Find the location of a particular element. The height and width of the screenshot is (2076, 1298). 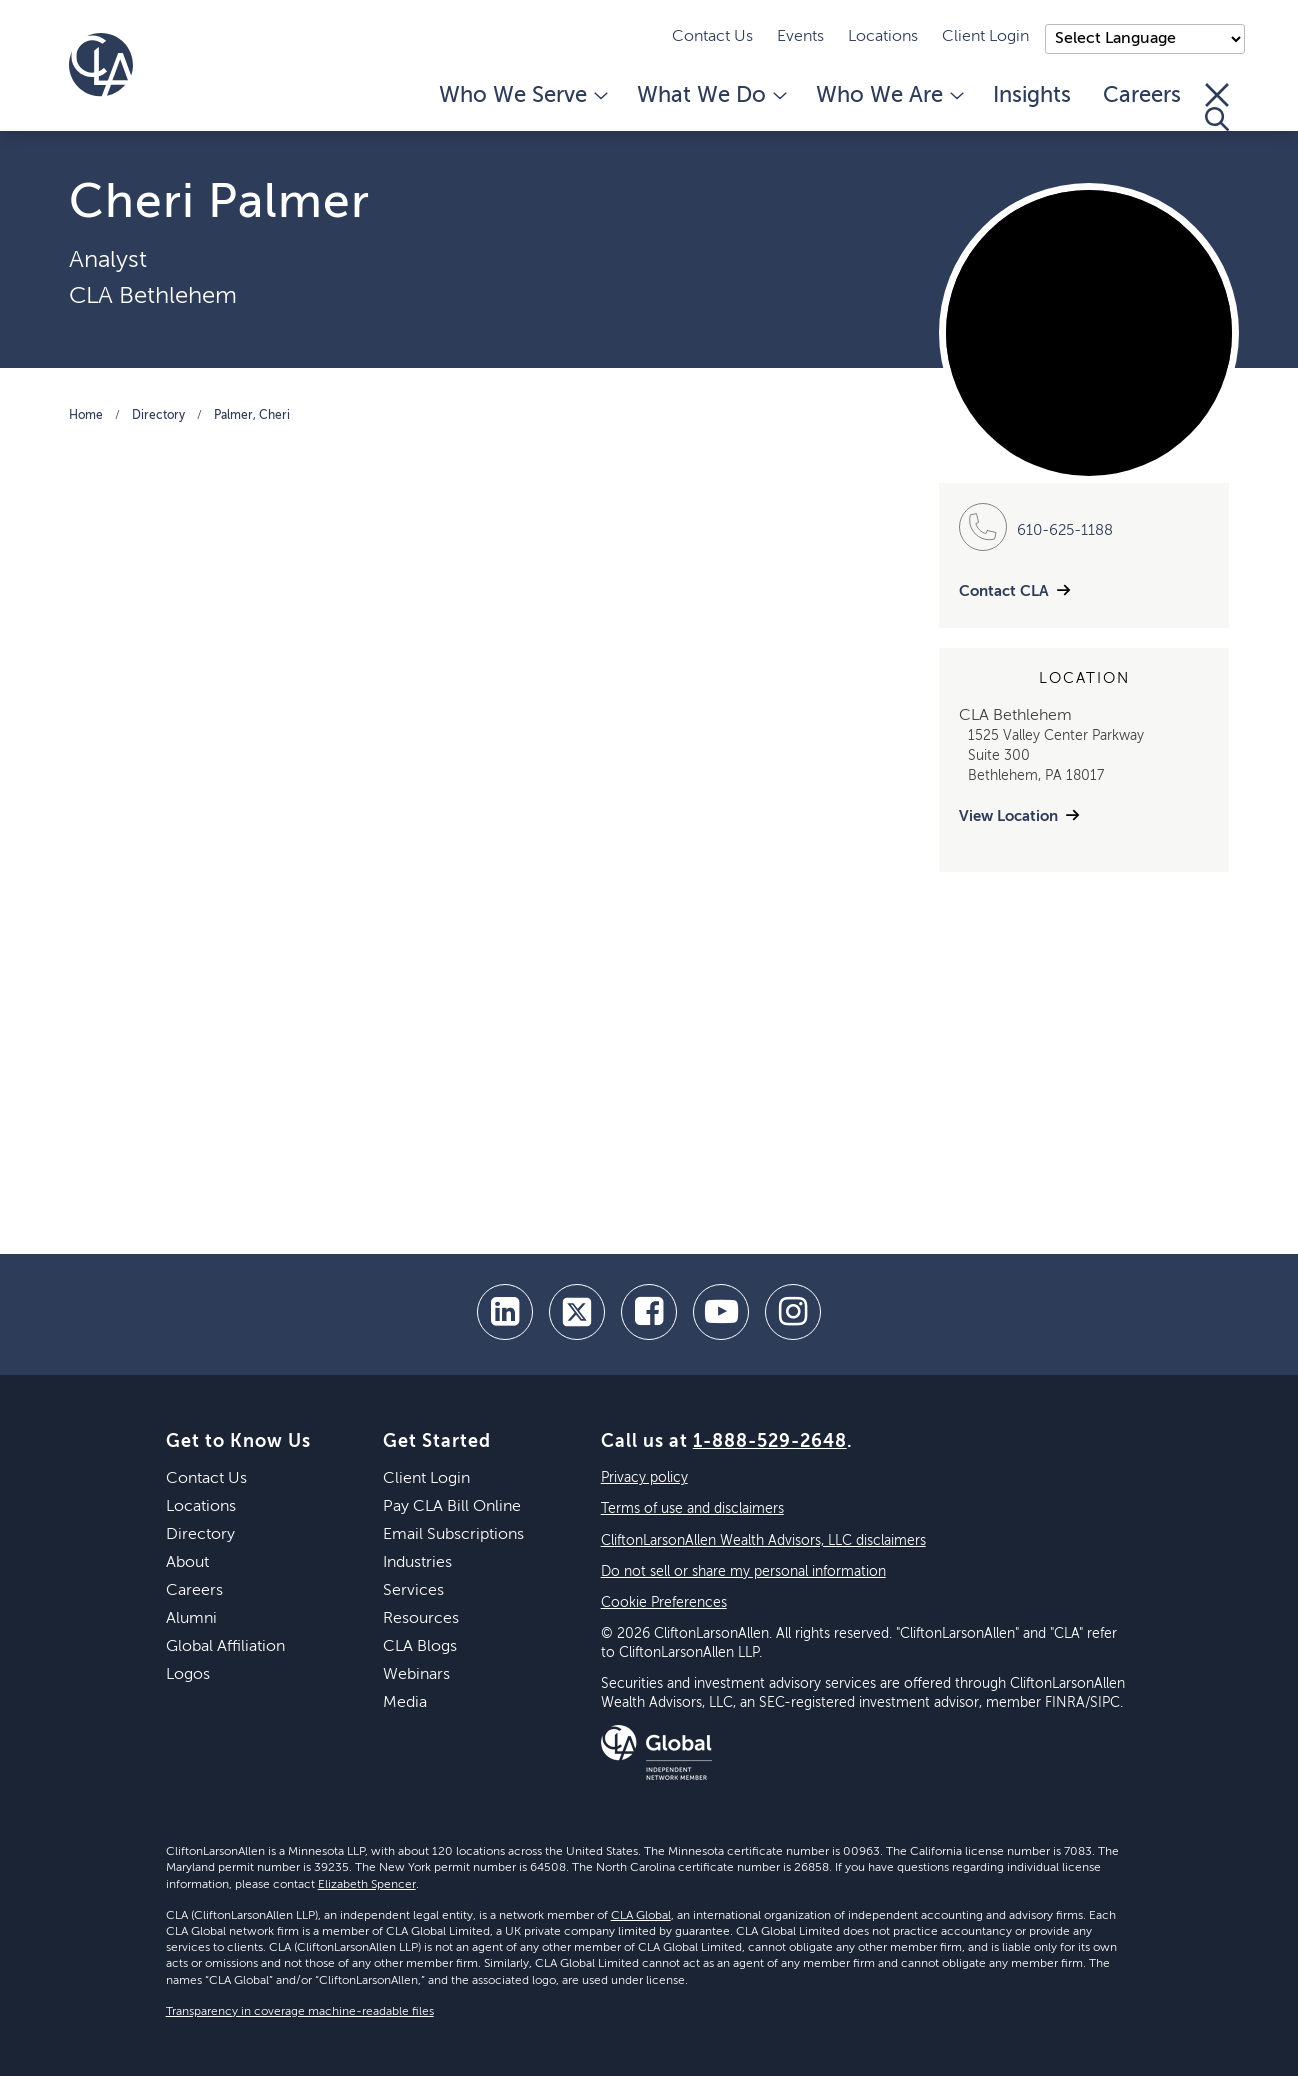

Cookie Preferences is located at coordinates (664, 1603).